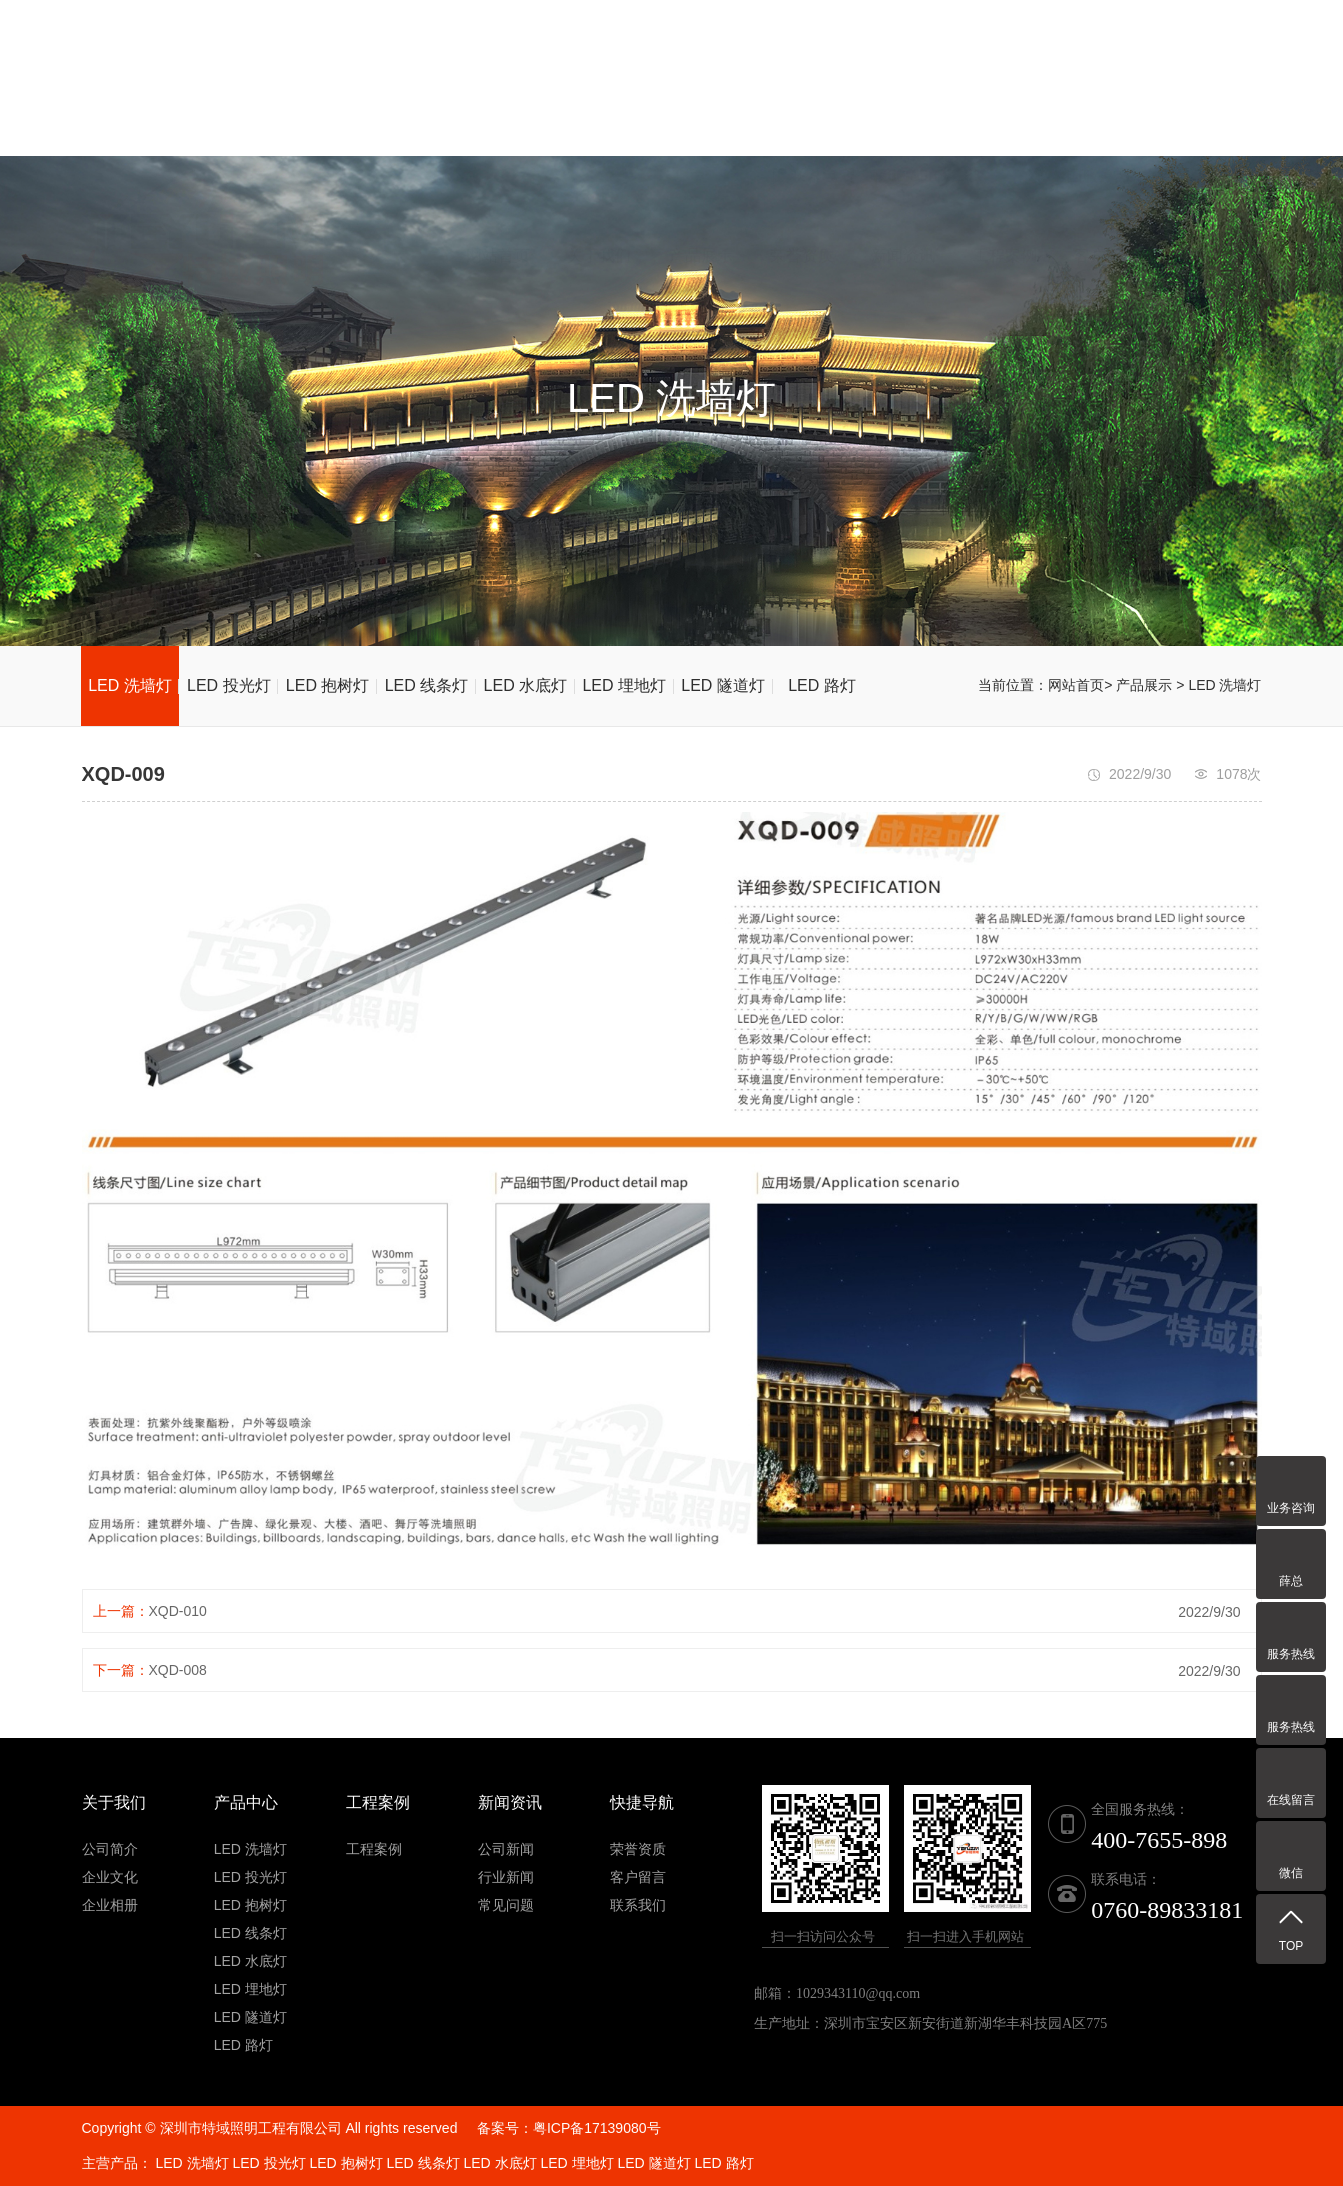  What do you see at coordinates (822, 685) in the screenshot?
I see `LED 路灯` at bounding box center [822, 685].